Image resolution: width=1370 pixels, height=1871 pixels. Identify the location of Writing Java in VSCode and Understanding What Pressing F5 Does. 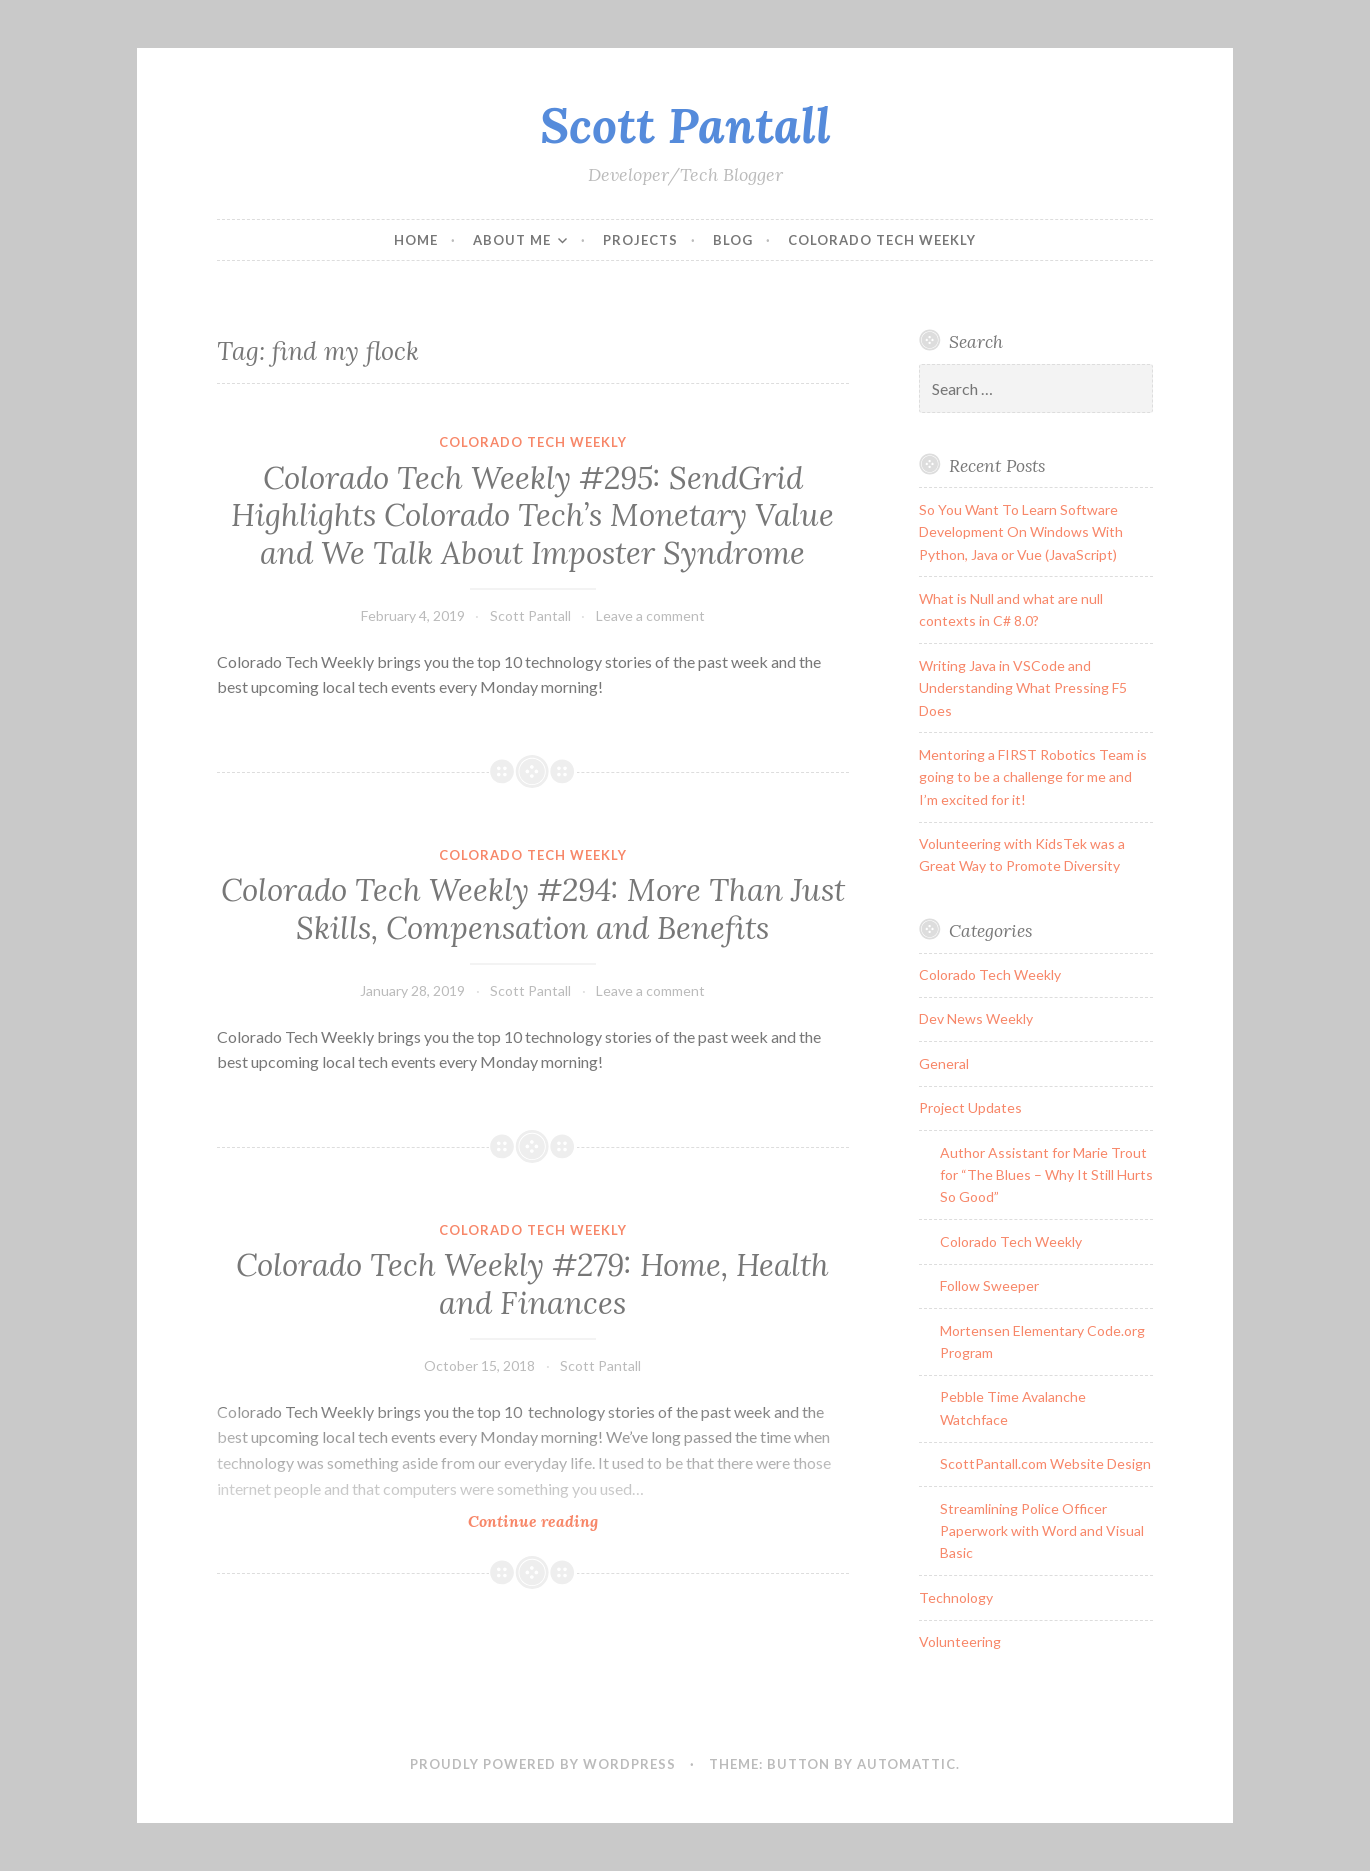
(1023, 688).